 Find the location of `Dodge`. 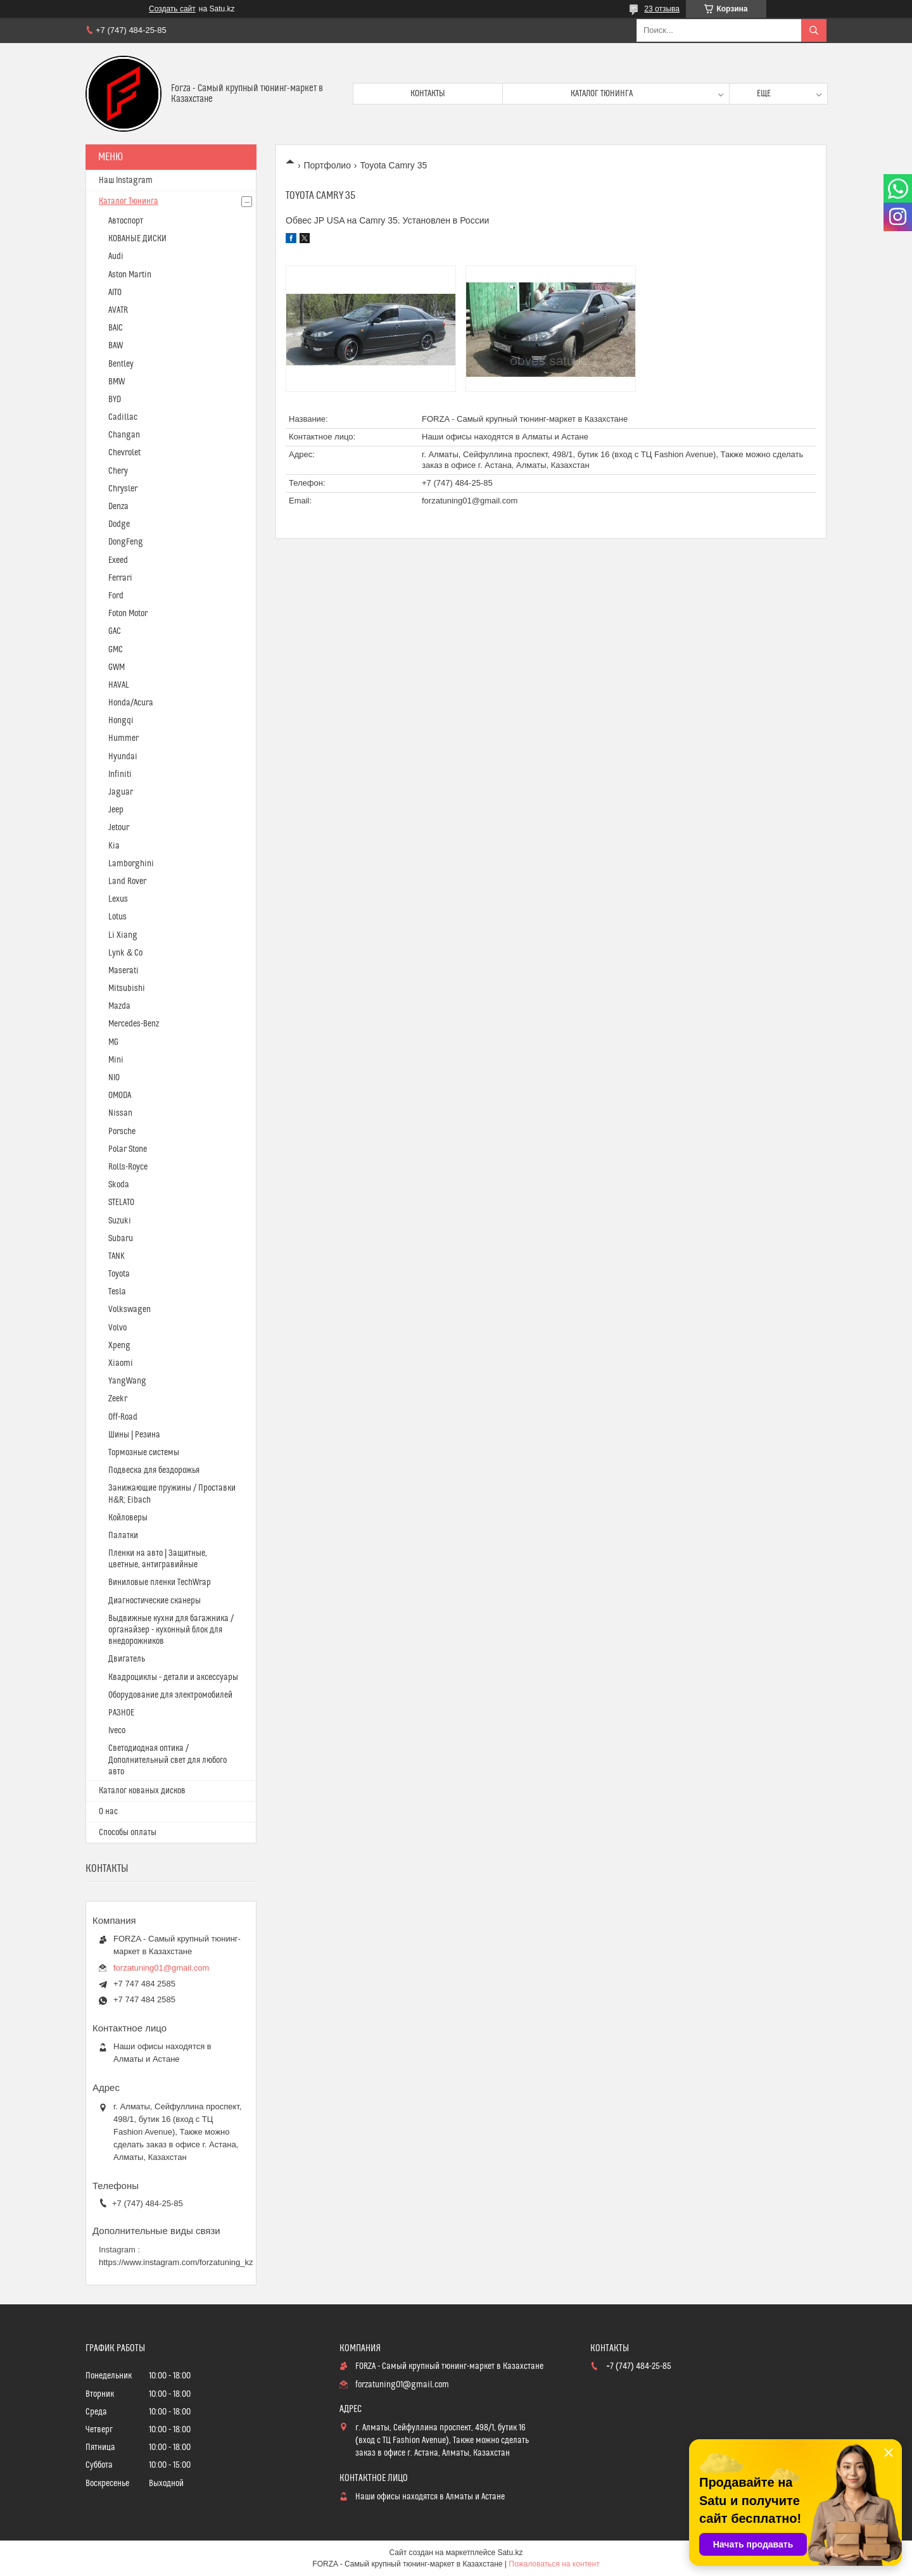

Dodge is located at coordinates (119, 524).